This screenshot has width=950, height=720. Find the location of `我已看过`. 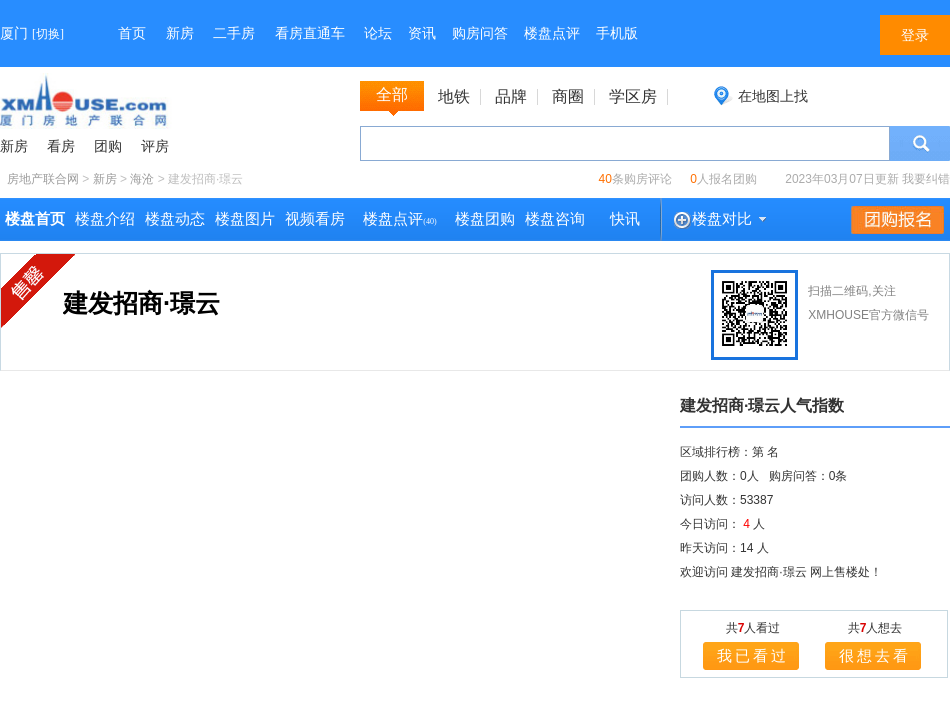

我已看过 is located at coordinates (753, 655).